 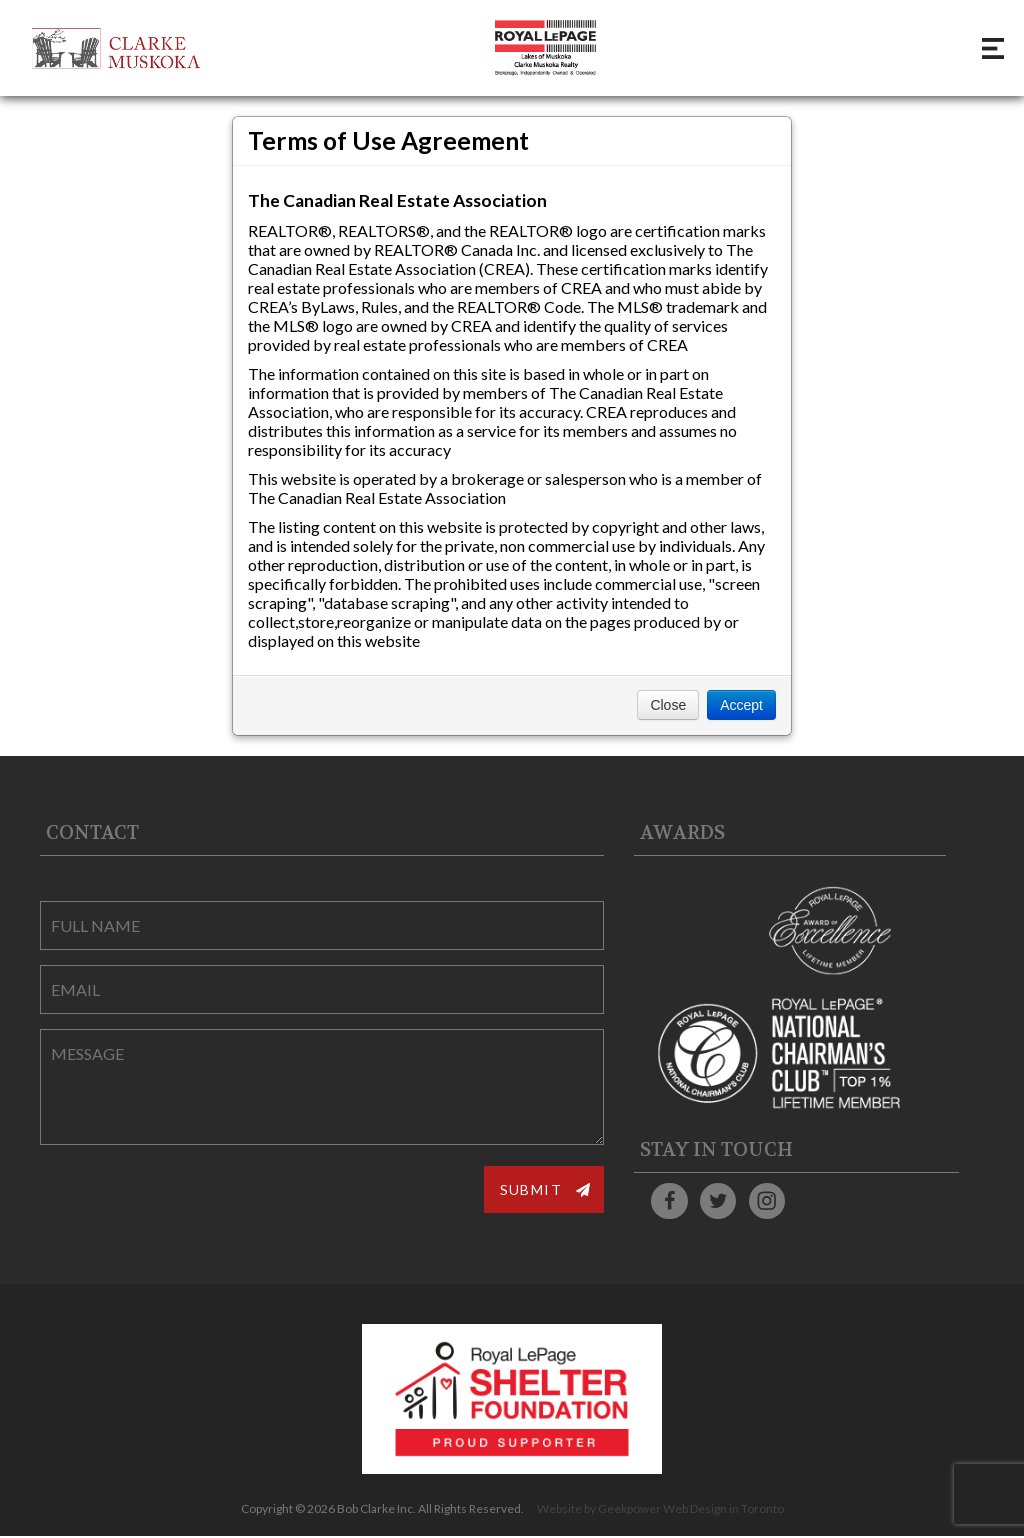 What do you see at coordinates (668, 705) in the screenshot?
I see `Close` at bounding box center [668, 705].